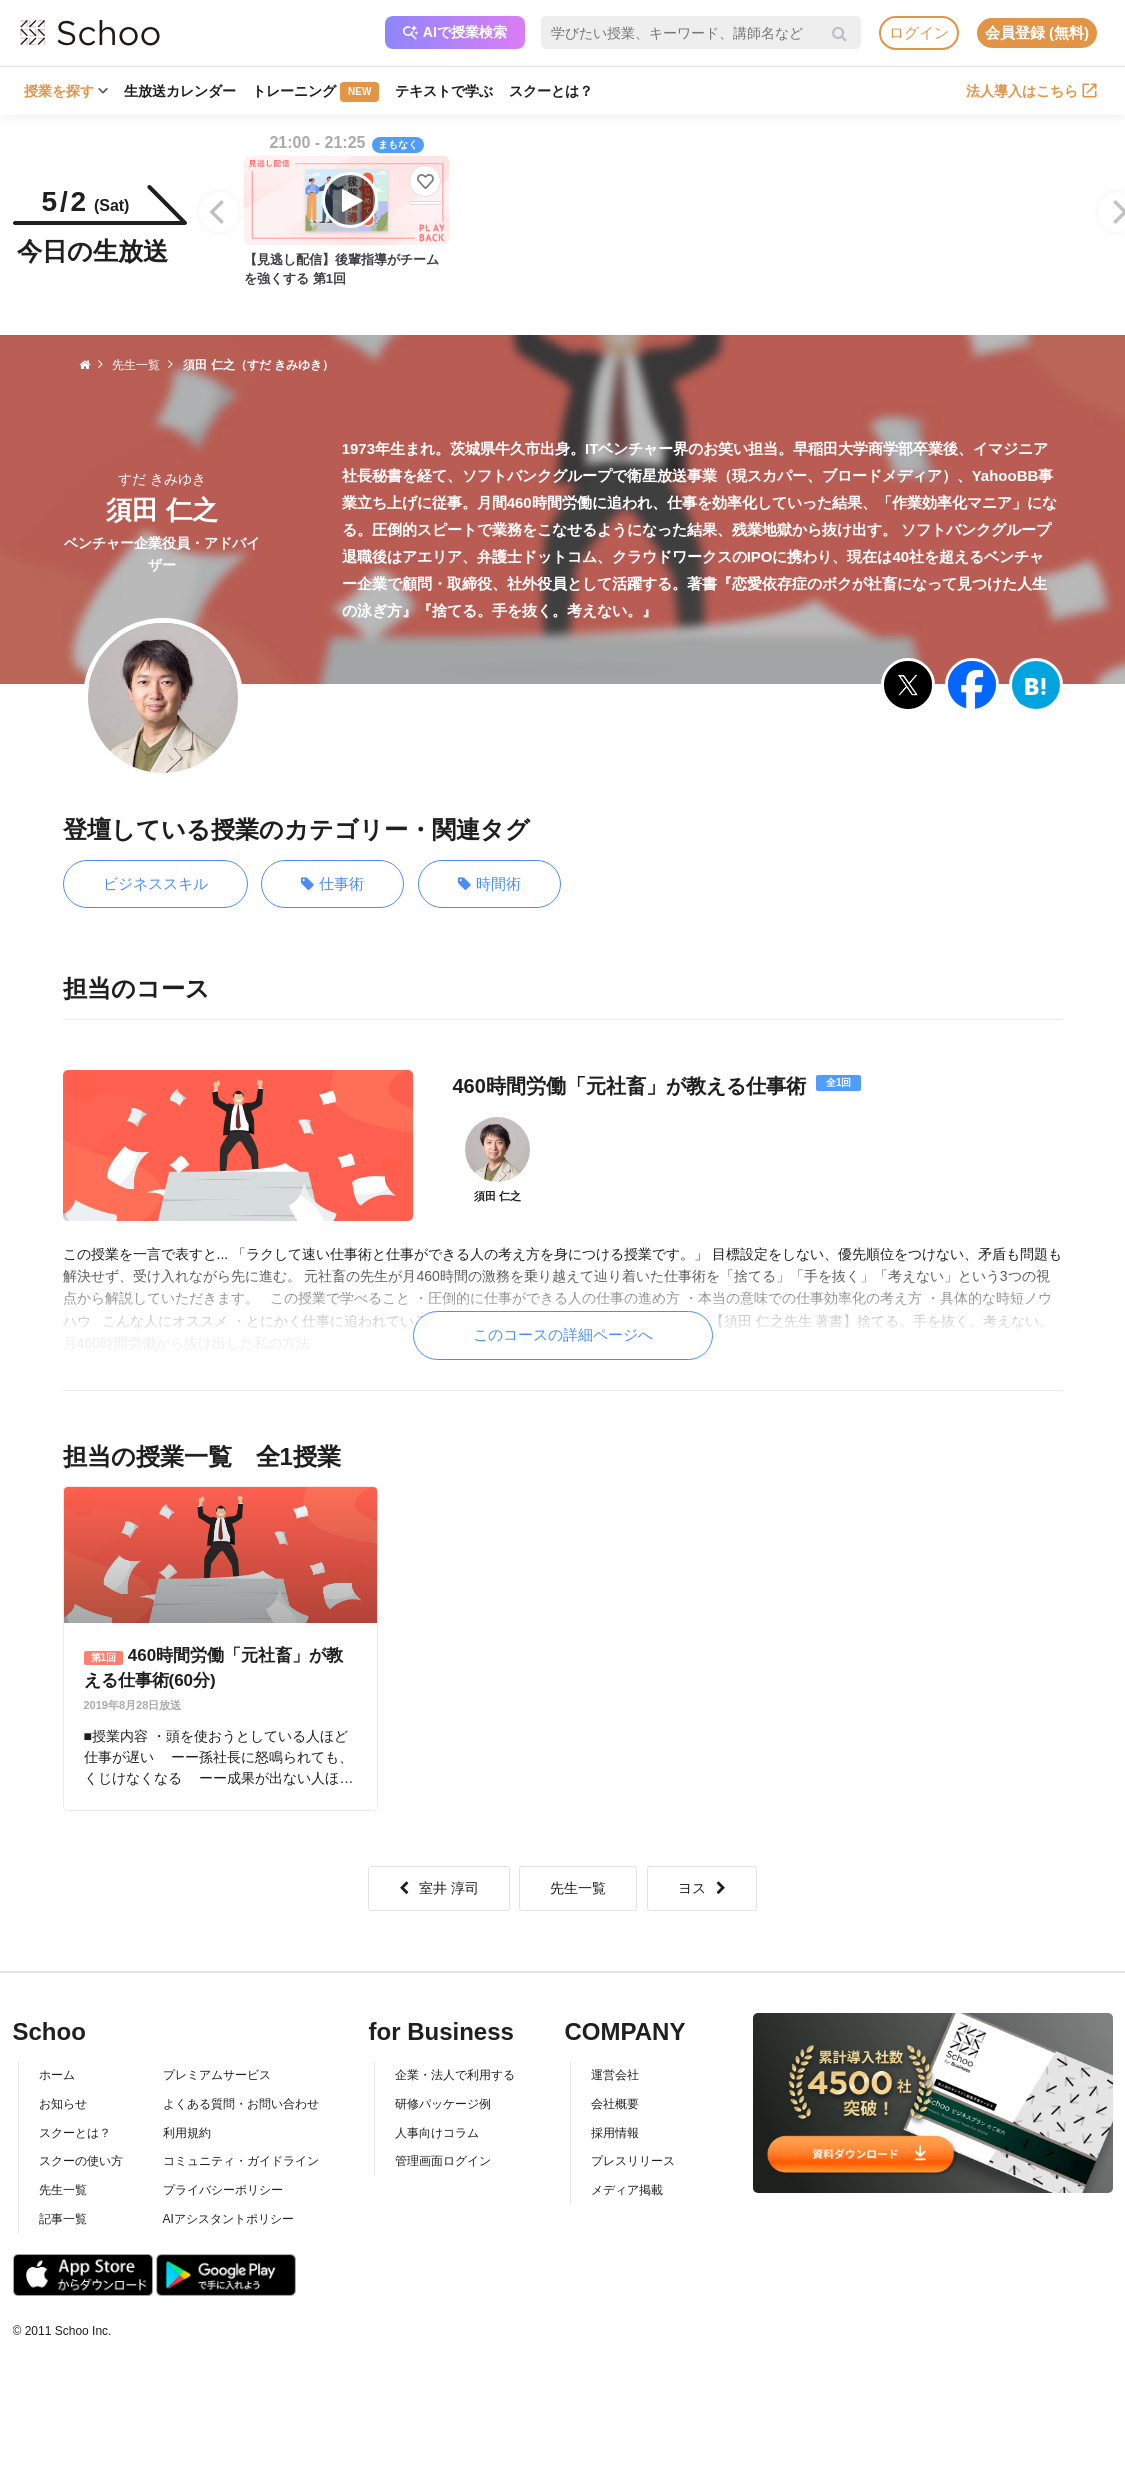 The image size is (1125, 2489). I want to click on ビジネススキル, so click(155, 883).